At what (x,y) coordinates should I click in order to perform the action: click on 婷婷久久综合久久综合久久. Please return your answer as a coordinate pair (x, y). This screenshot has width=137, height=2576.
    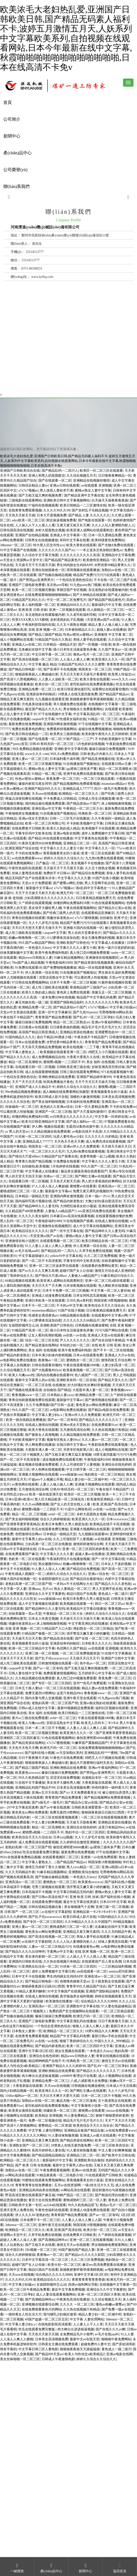
    Looking at the image, I should click on (64, 858).